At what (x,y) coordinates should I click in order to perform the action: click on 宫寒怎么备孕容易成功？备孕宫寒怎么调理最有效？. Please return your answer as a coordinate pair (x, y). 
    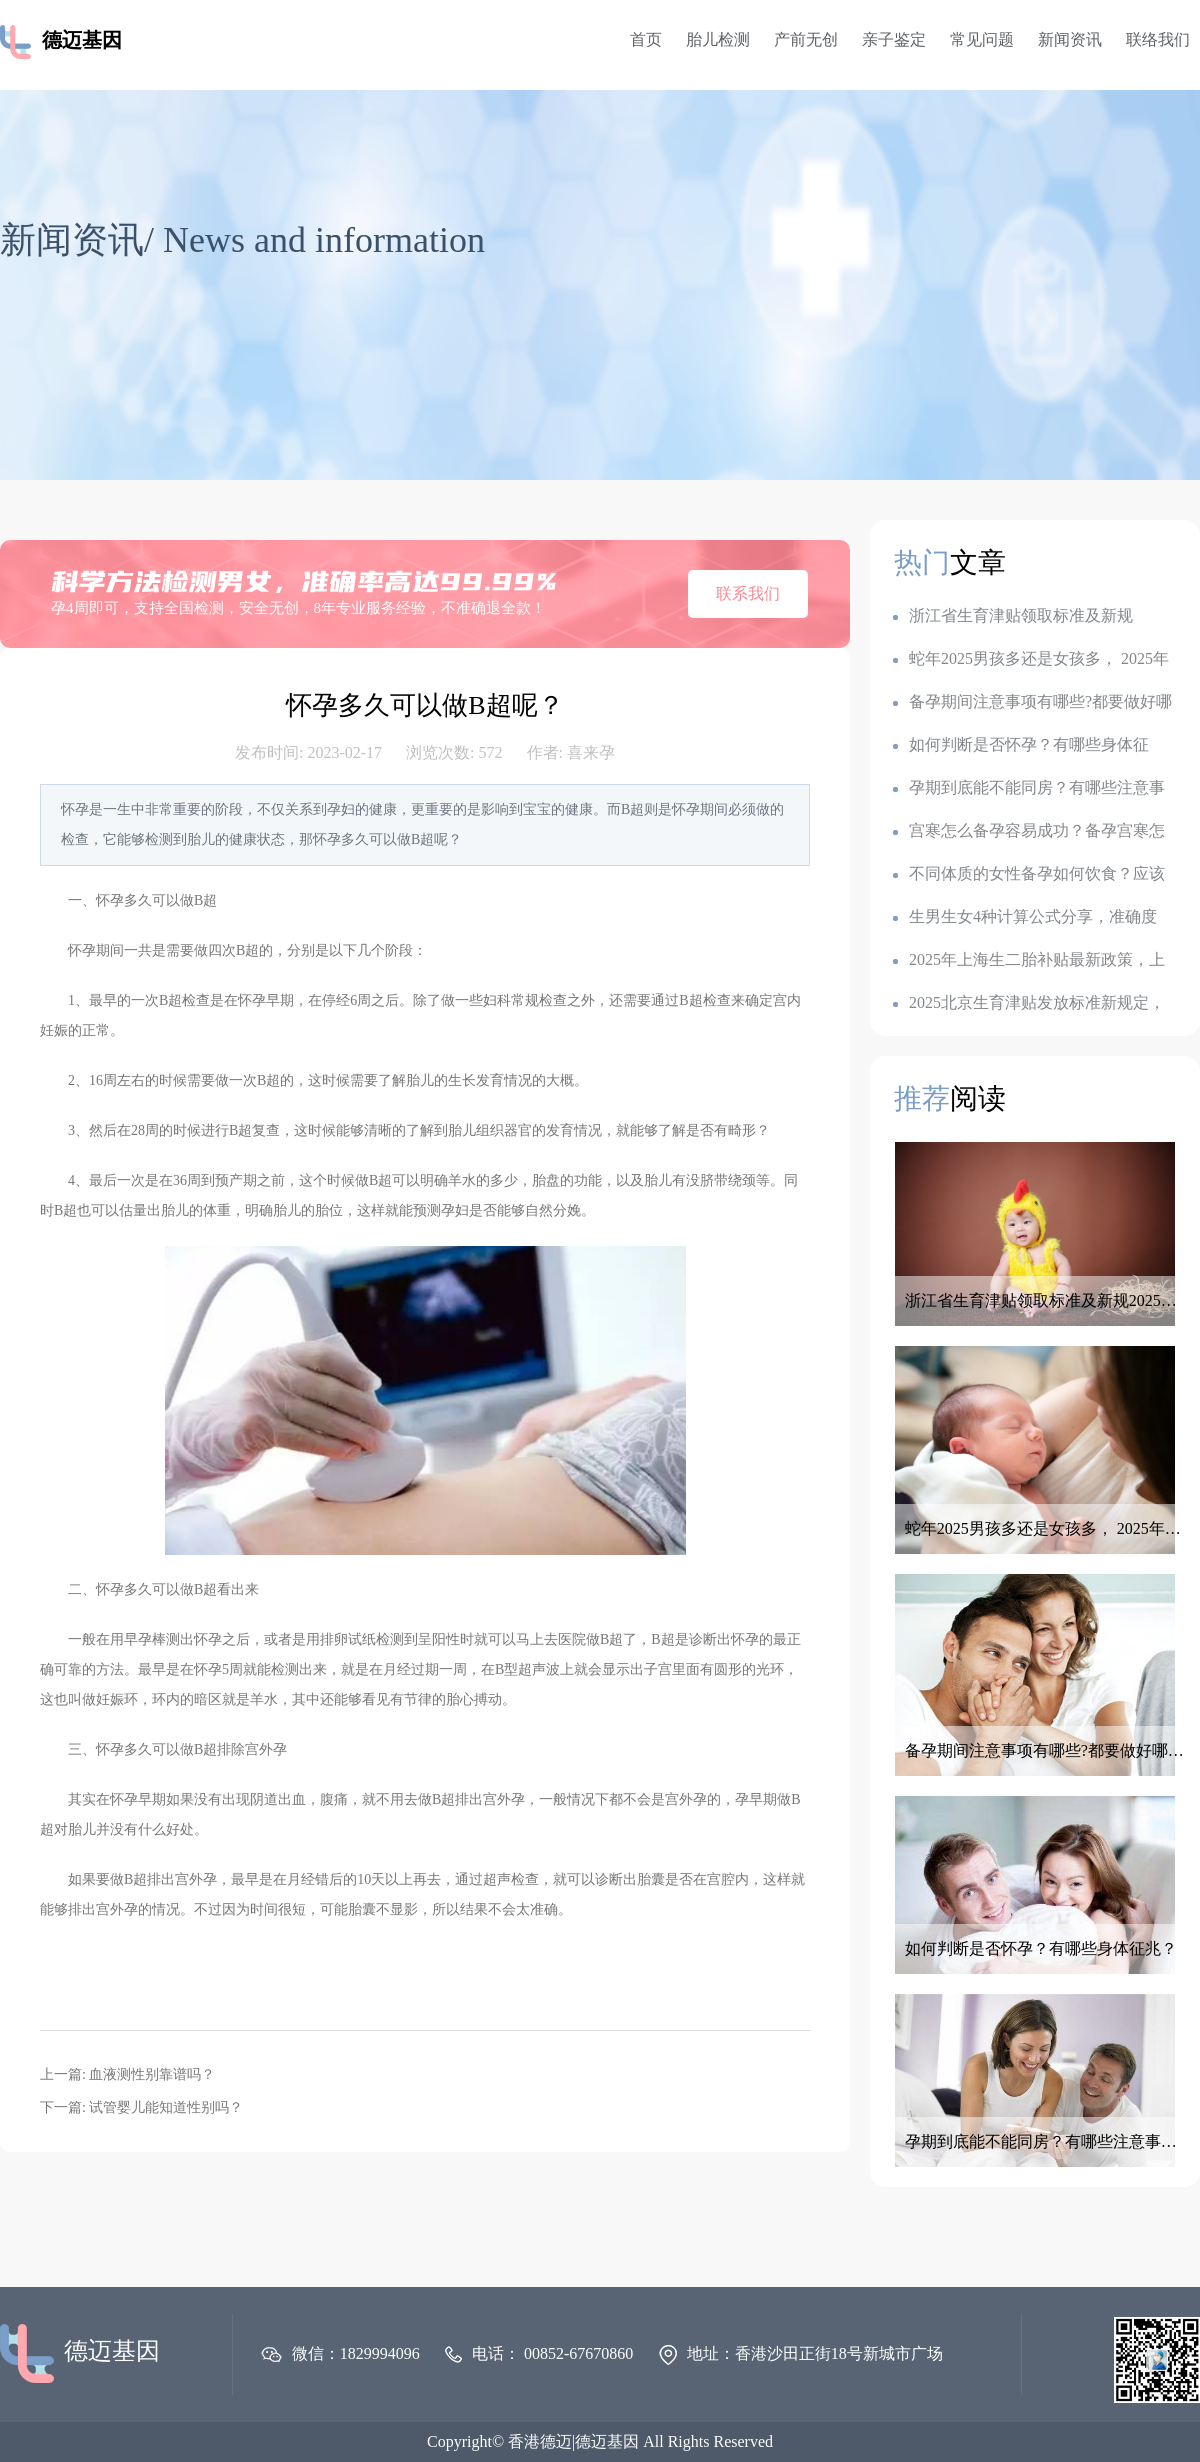
    Looking at the image, I should click on (1029, 831).